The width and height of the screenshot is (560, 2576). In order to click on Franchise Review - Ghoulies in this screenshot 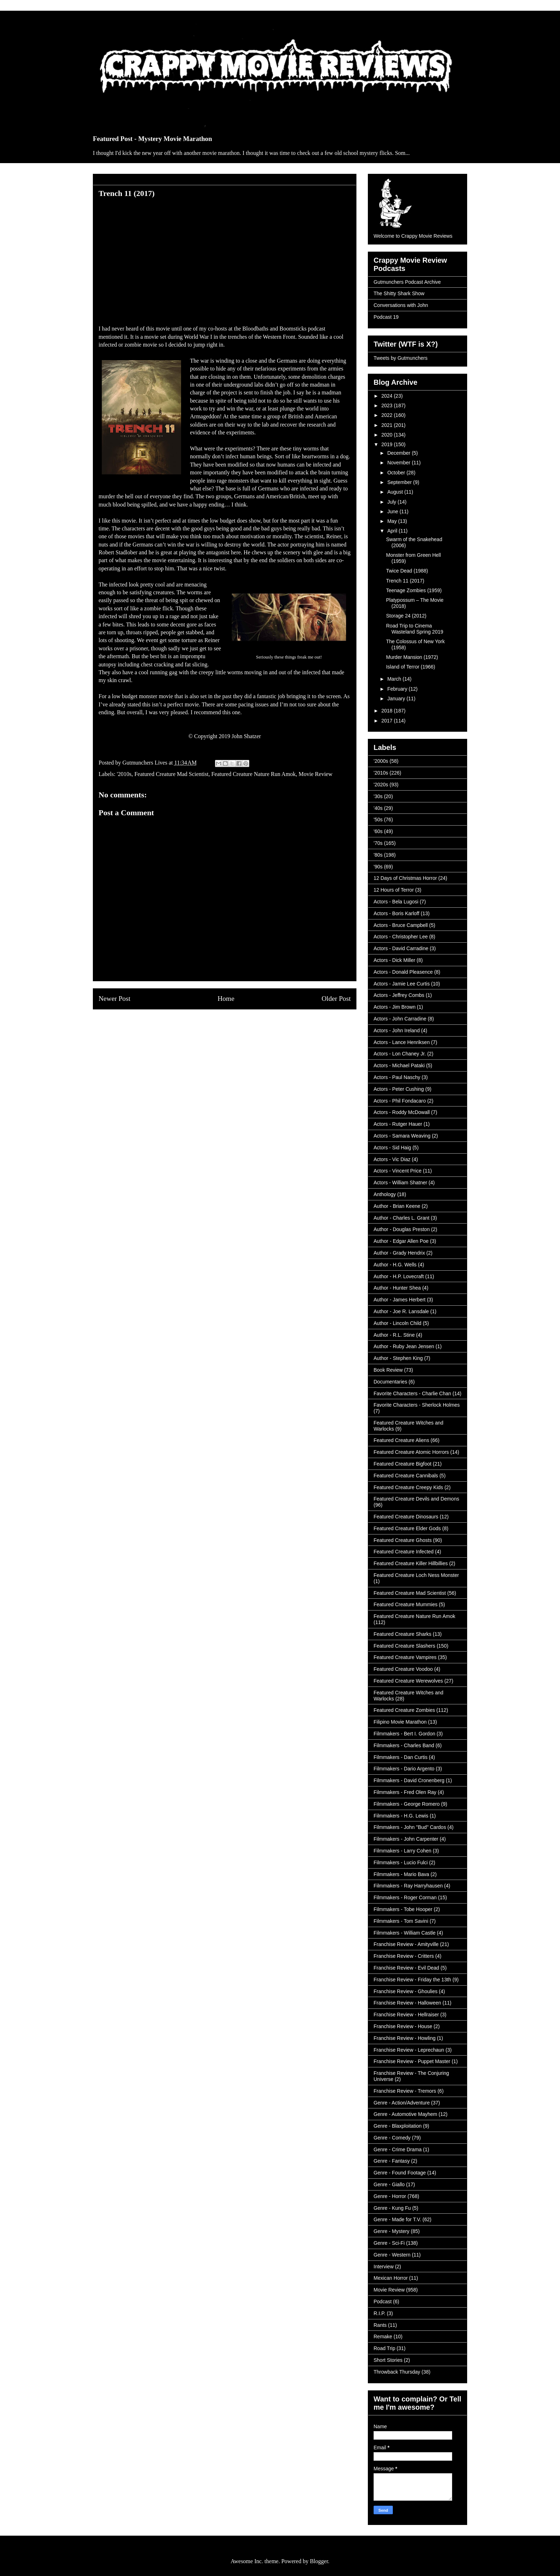, I will do `click(406, 1991)`.